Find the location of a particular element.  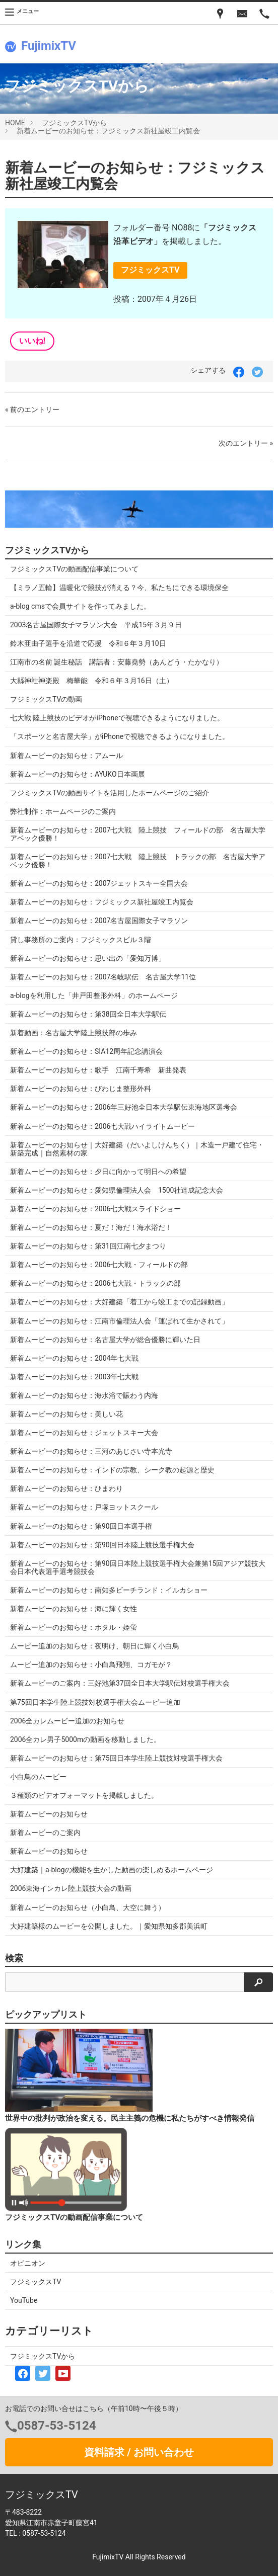

新着ムービーのお知らせ：2004年七大戦 is located at coordinates (74, 1358).